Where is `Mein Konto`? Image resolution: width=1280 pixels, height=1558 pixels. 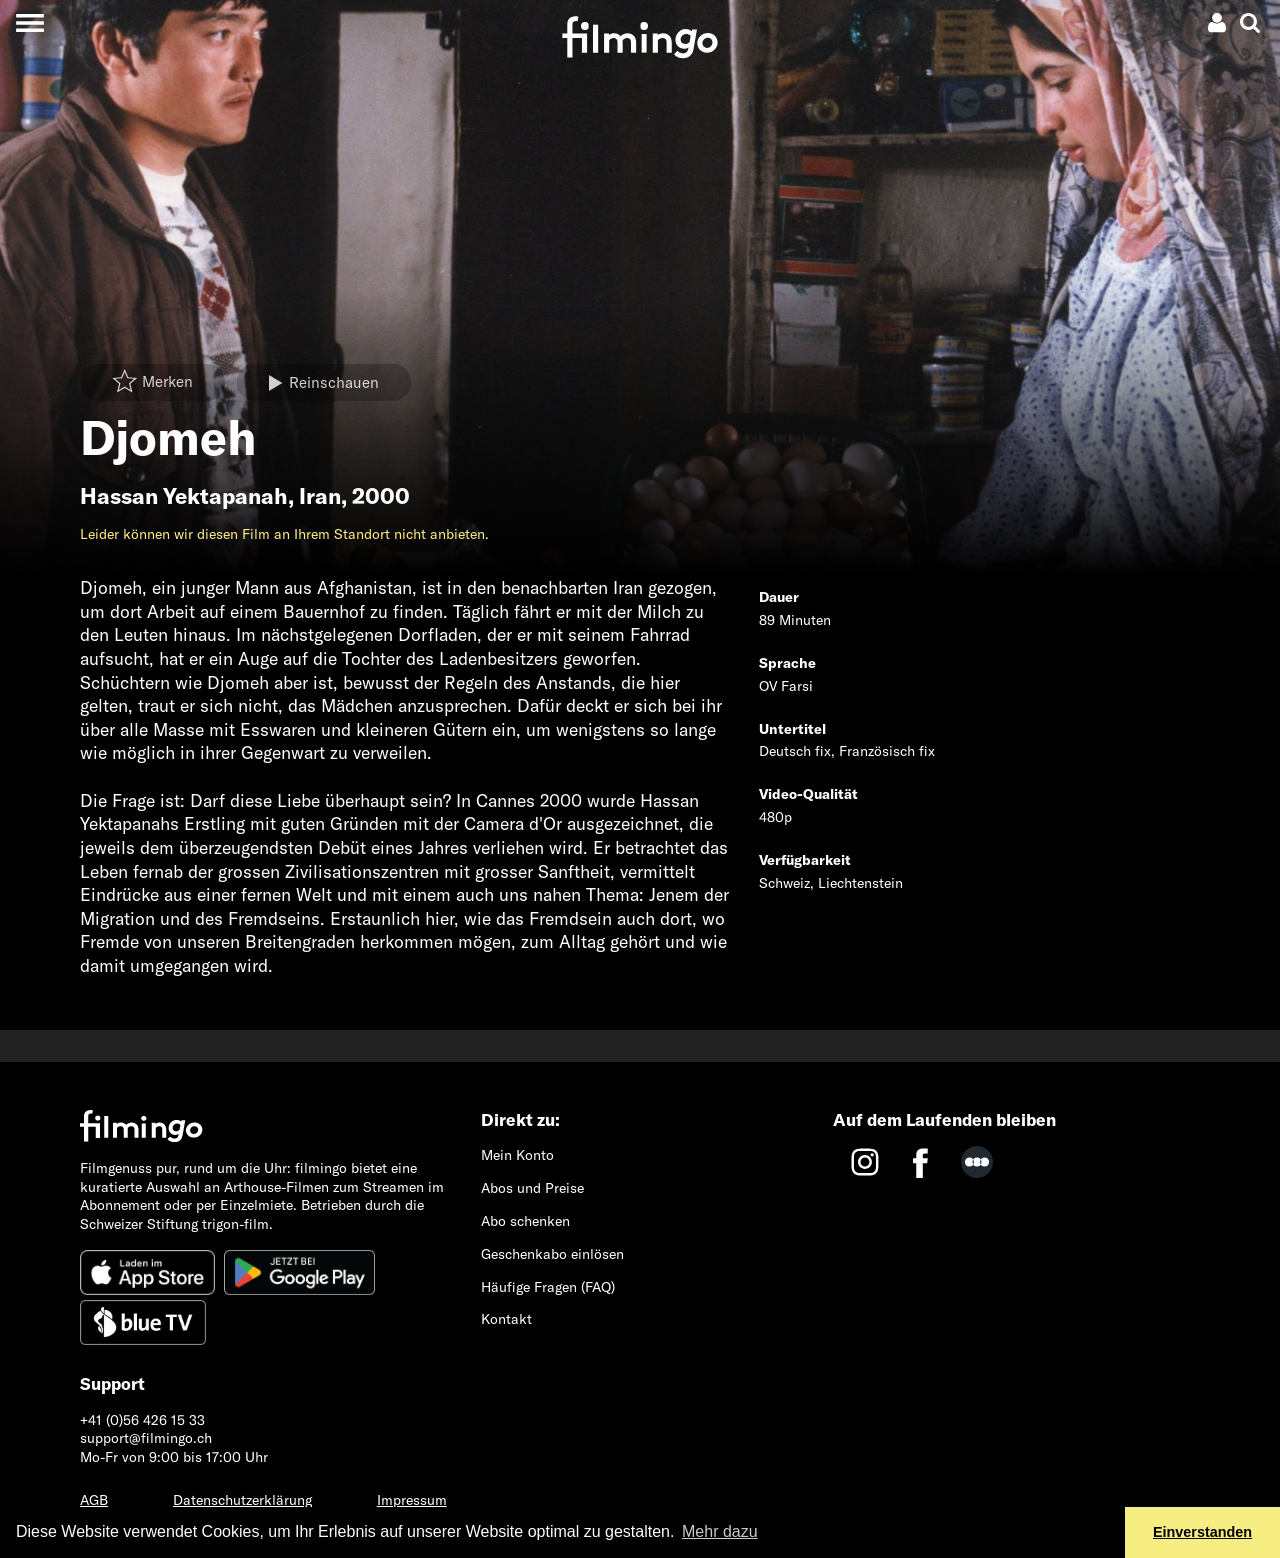 Mein Konto is located at coordinates (517, 1155).